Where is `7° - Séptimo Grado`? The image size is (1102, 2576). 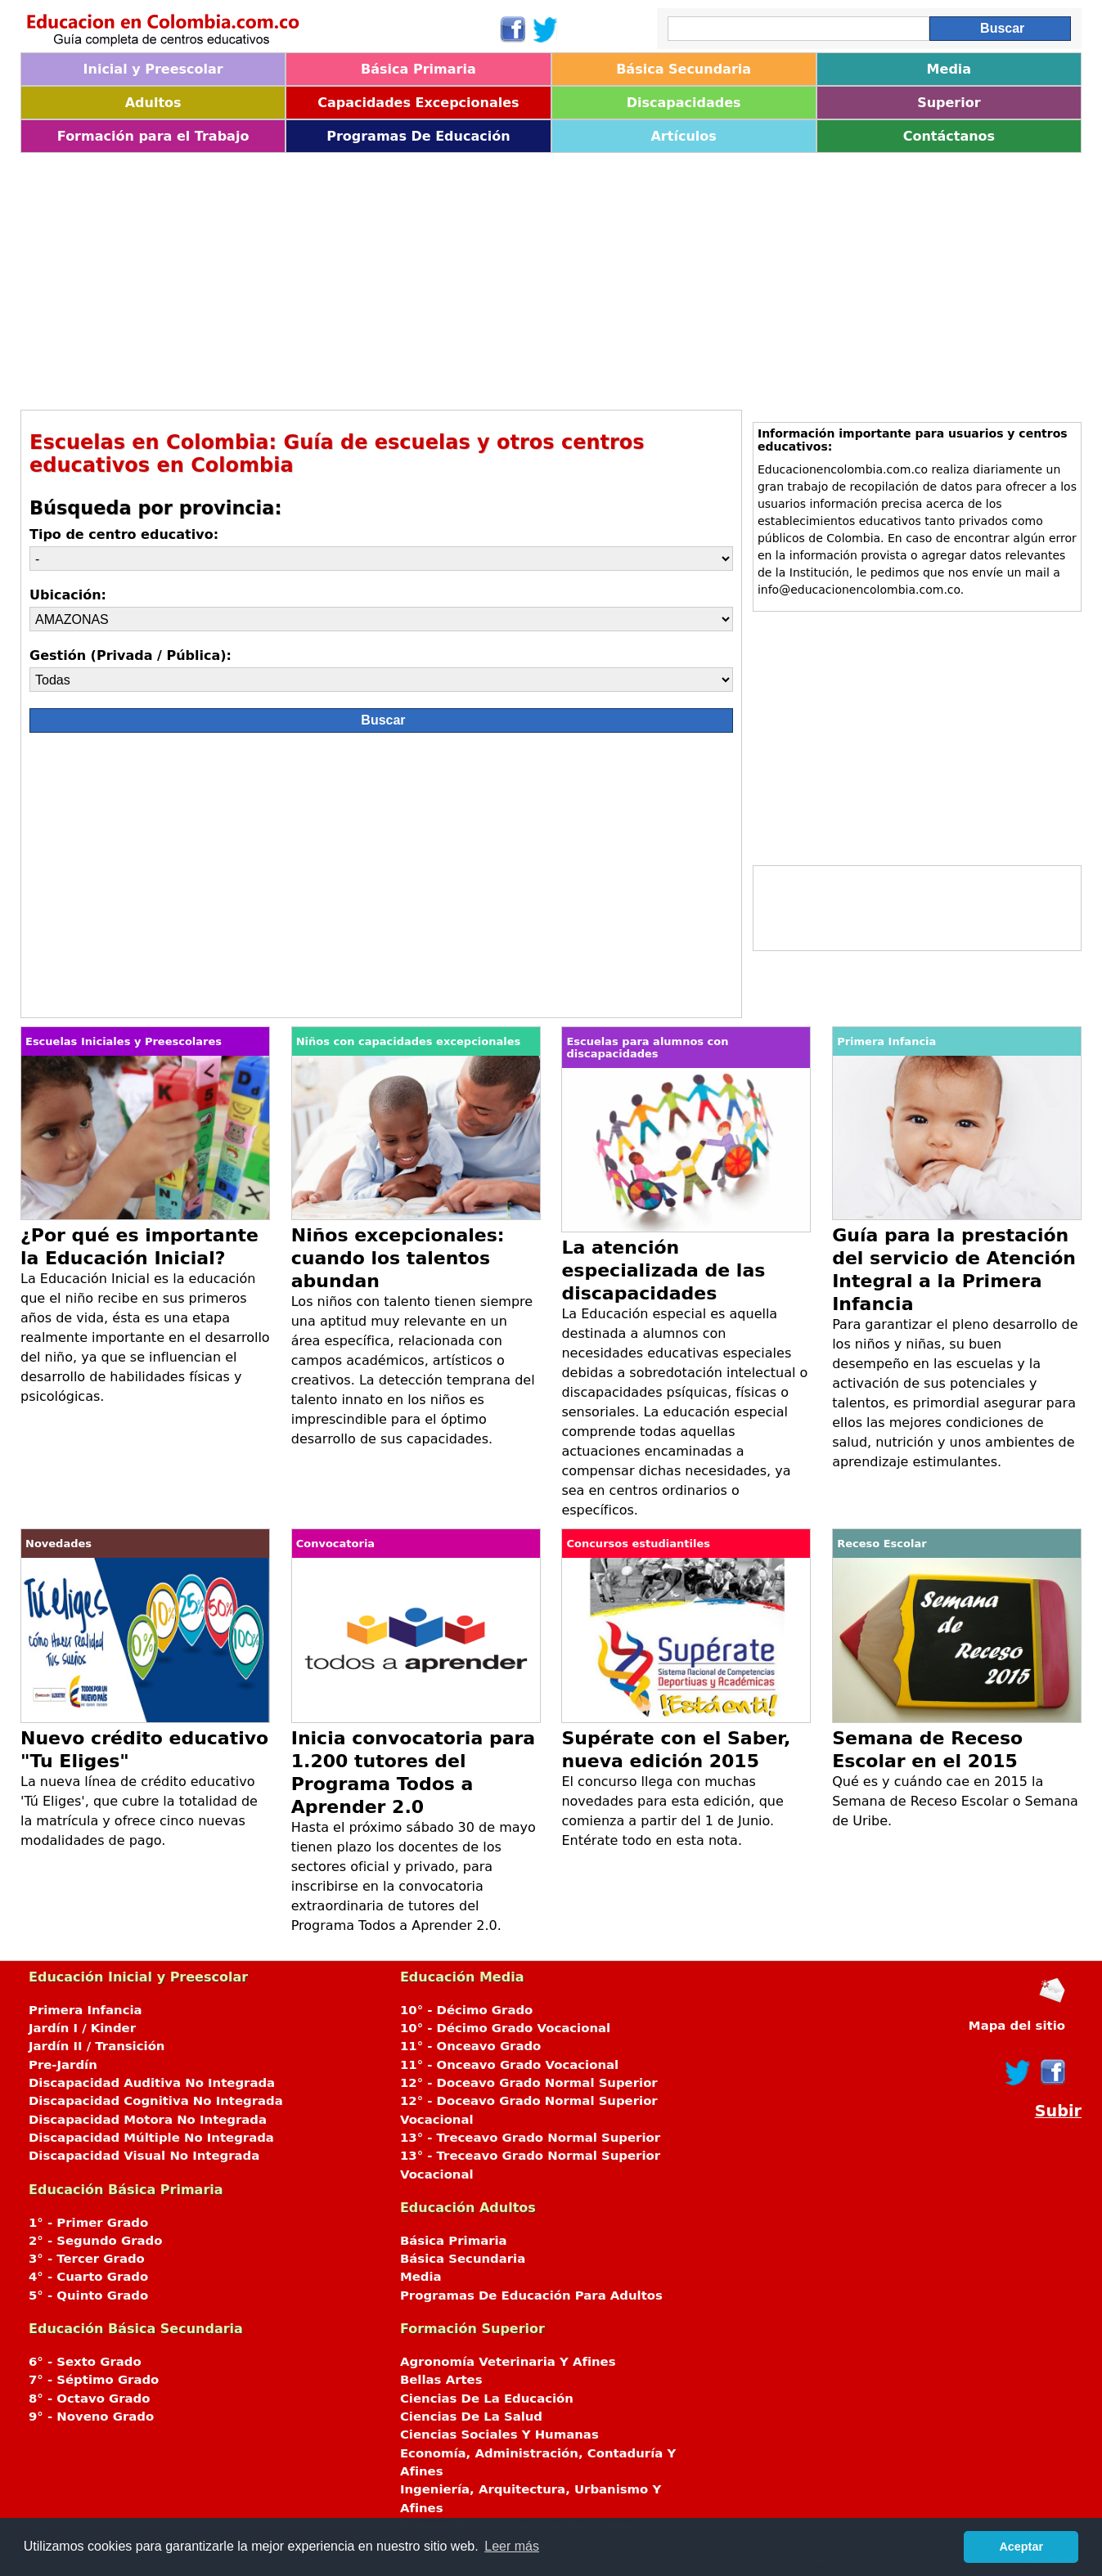 7° - Séptimo Grado is located at coordinates (94, 2379).